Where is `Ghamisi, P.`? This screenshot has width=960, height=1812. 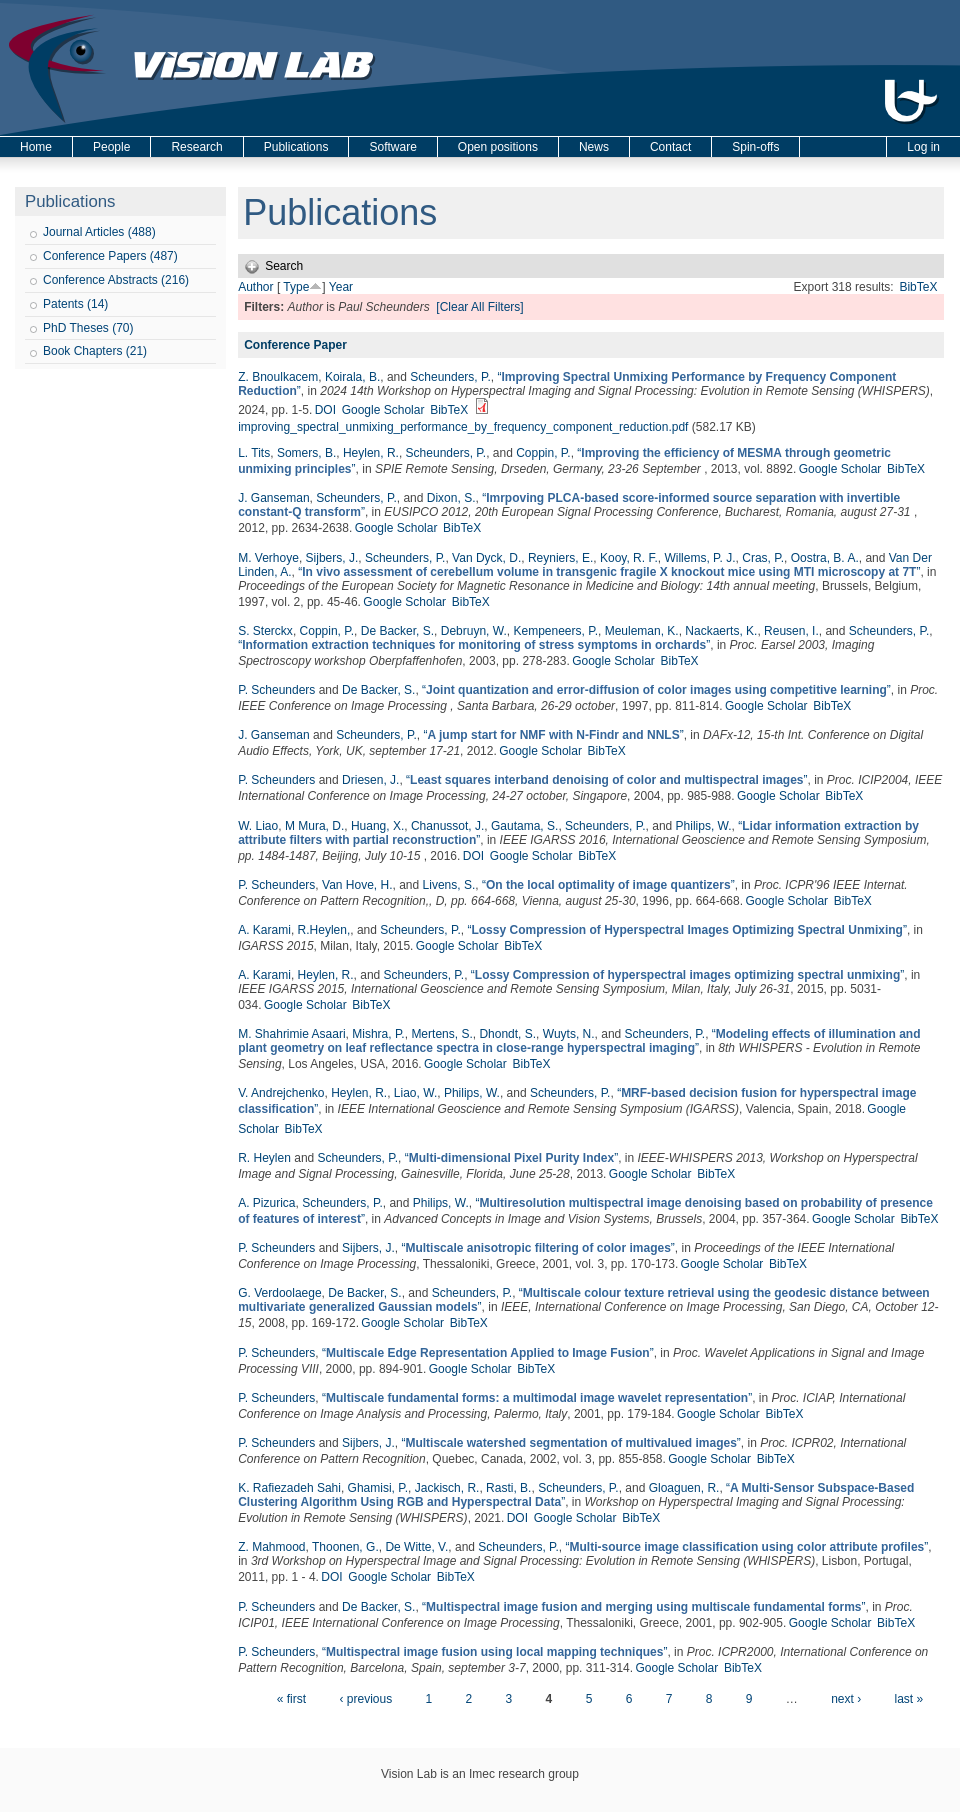 Ghamisi, P. is located at coordinates (378, 1488).